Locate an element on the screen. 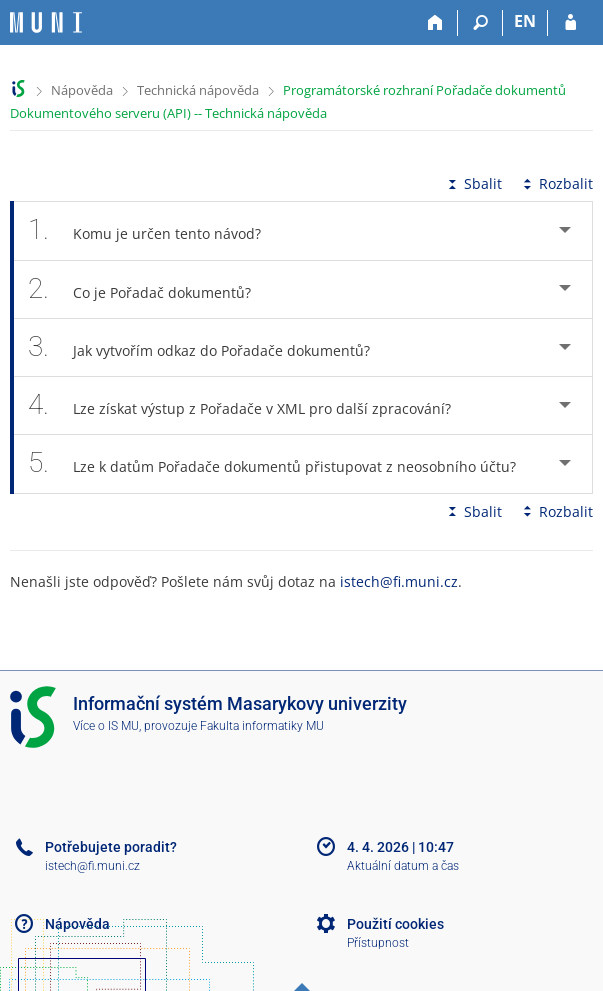  [Vyhledávání] is located at coordinates (480, 23).